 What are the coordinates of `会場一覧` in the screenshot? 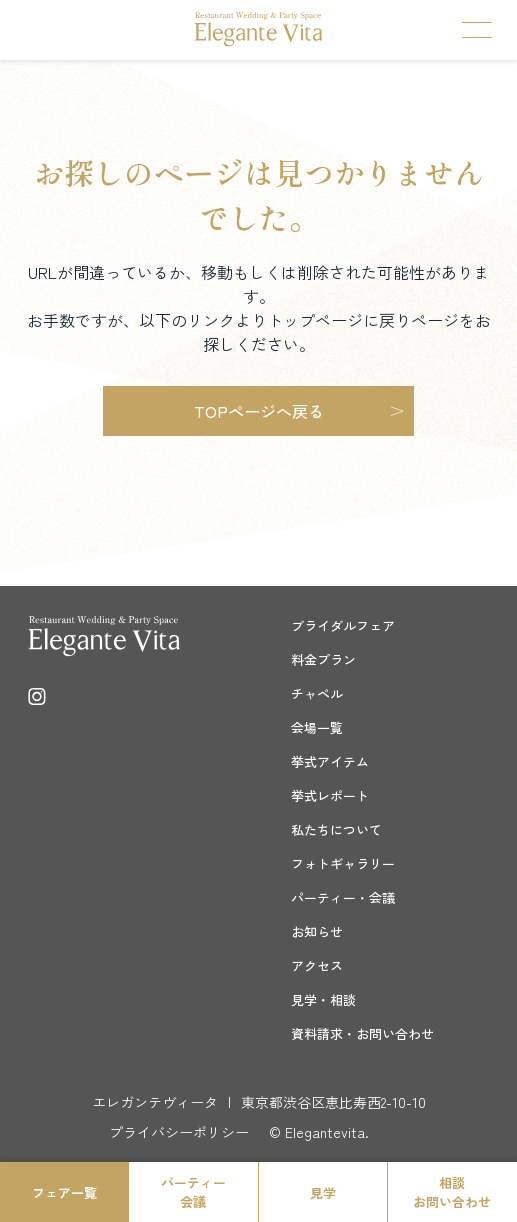 It's located at (317, 727).